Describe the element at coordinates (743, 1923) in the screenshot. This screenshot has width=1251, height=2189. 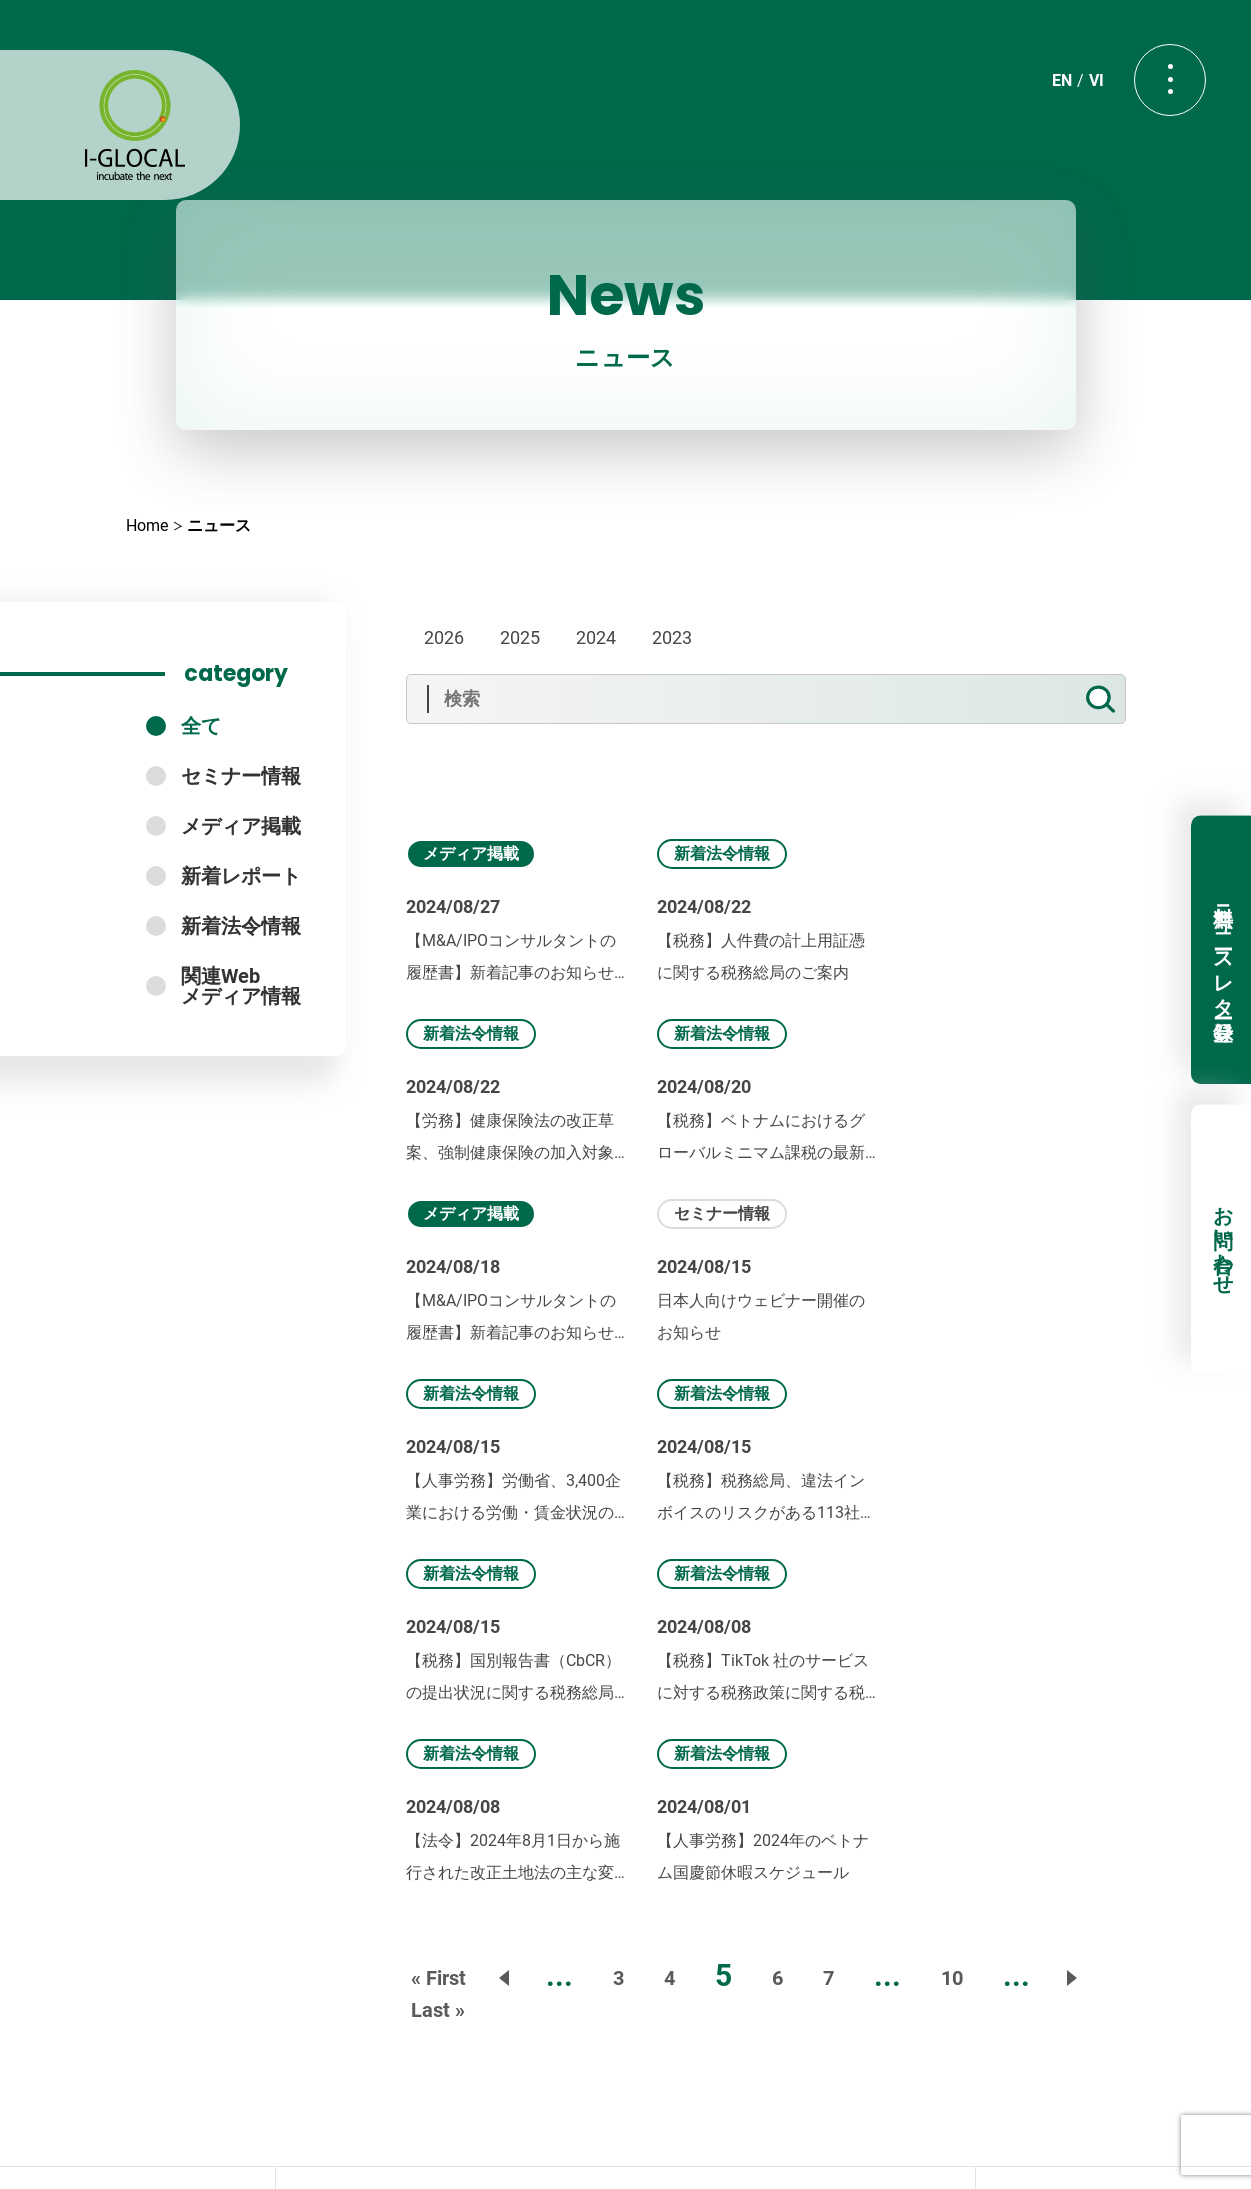
I see `Report` at that location.